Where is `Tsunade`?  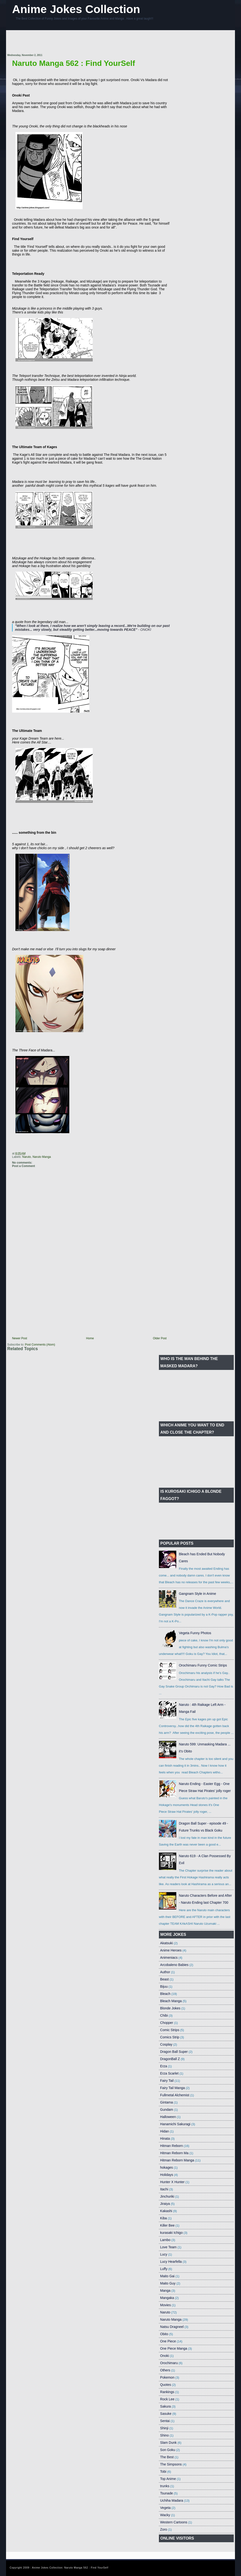 Tsunade is located at coordinates (166, 2493).